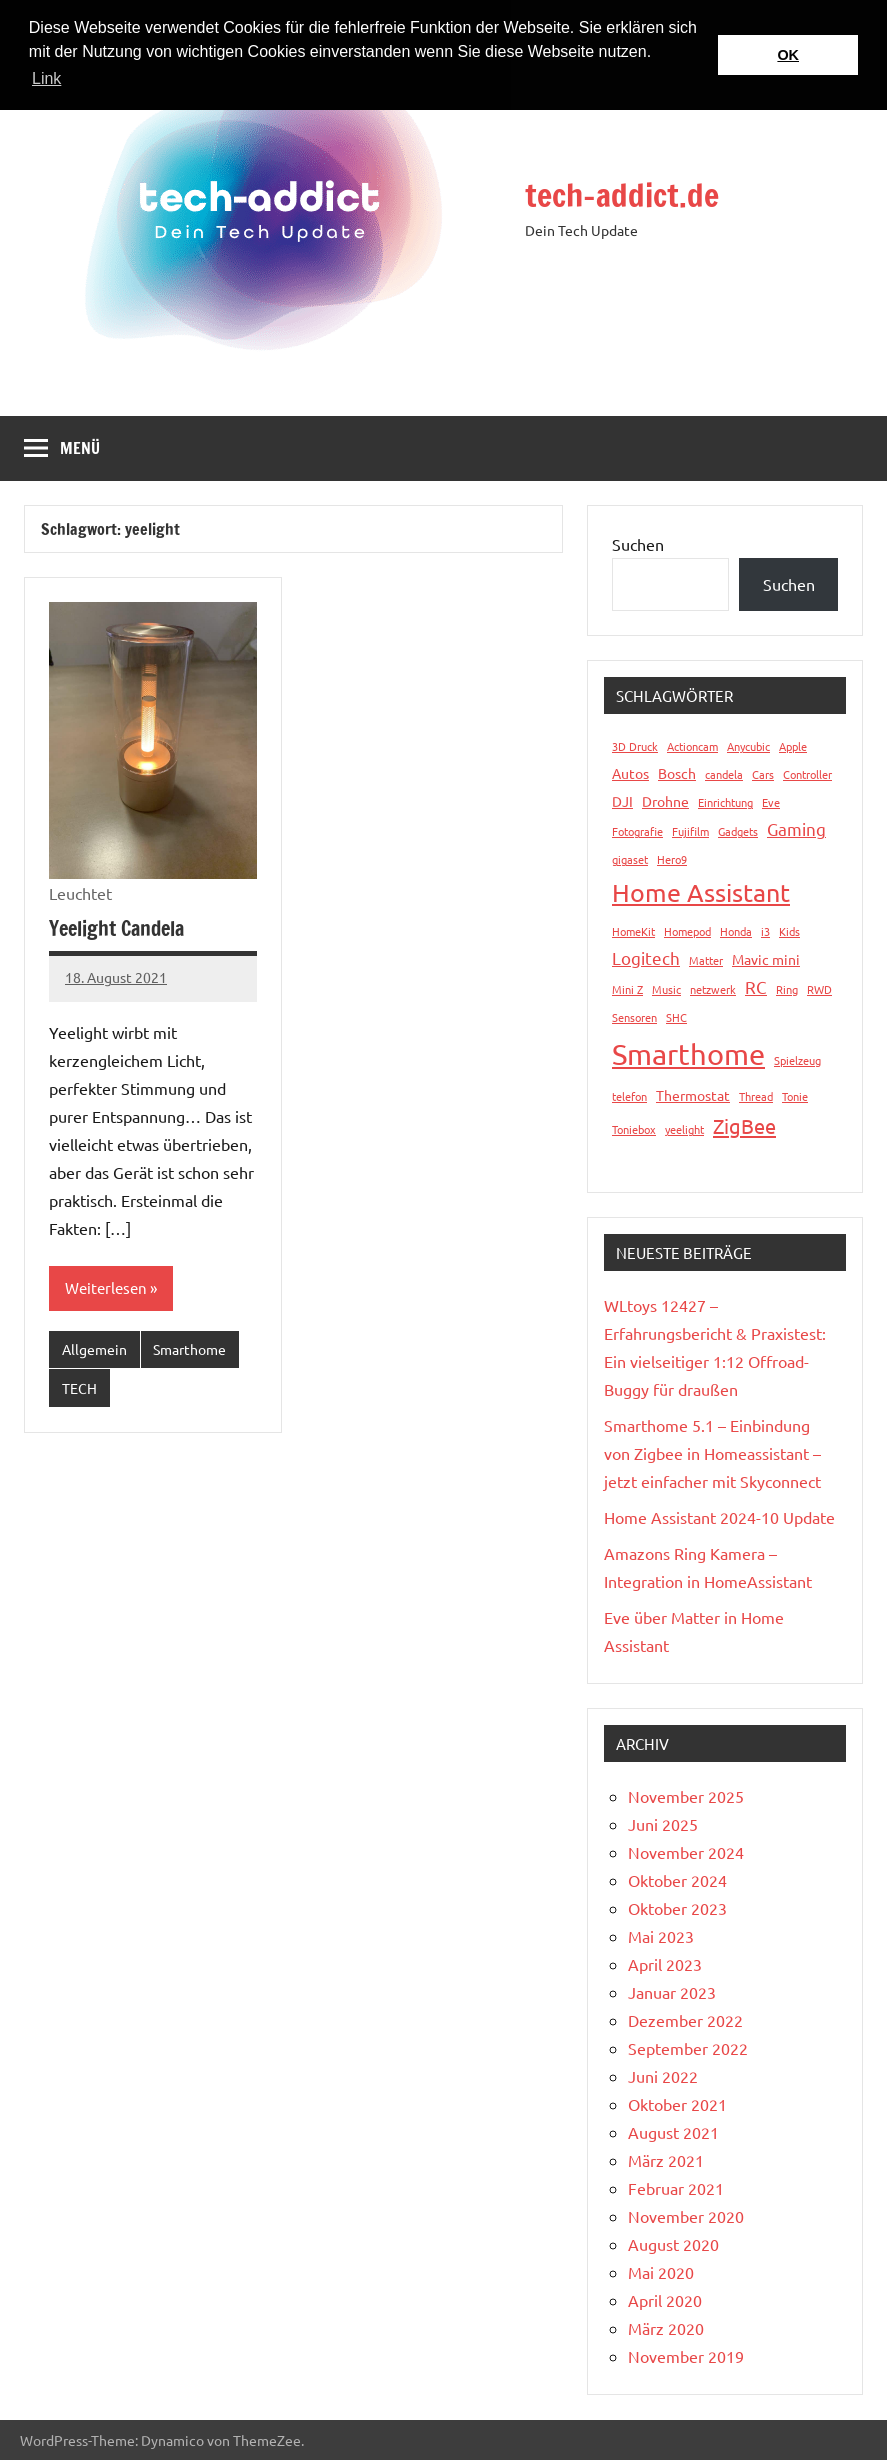  Describe the element at coordinates (789, 931) in the screenshot. I see `Kids [Kids (1 Eintrag)]` at that location.